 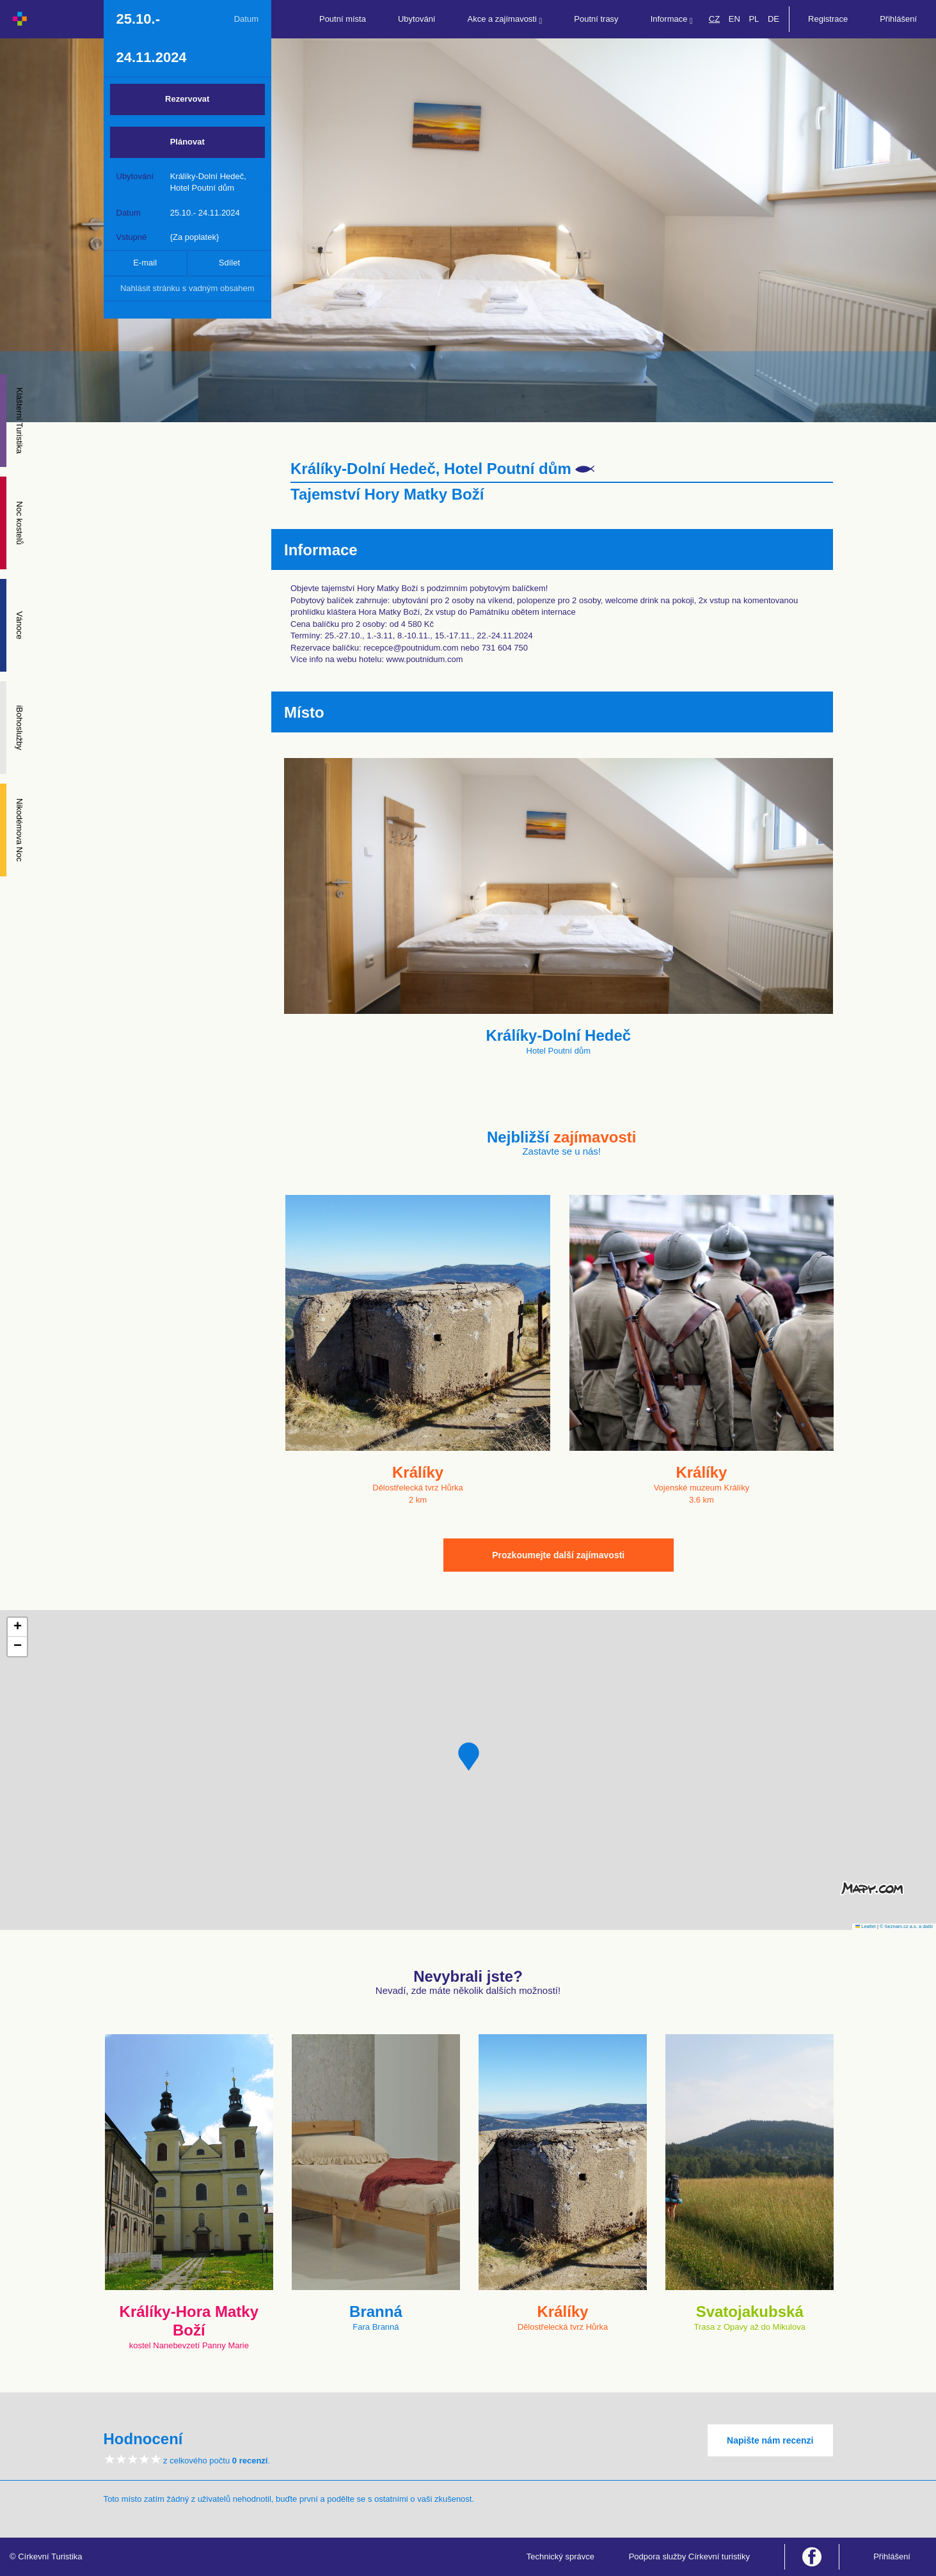 What do you see at coordinates (689, 2556) in the screenshot?
I see `Podpora služby Církevní turistiky` at bounding box center [689, 2556].